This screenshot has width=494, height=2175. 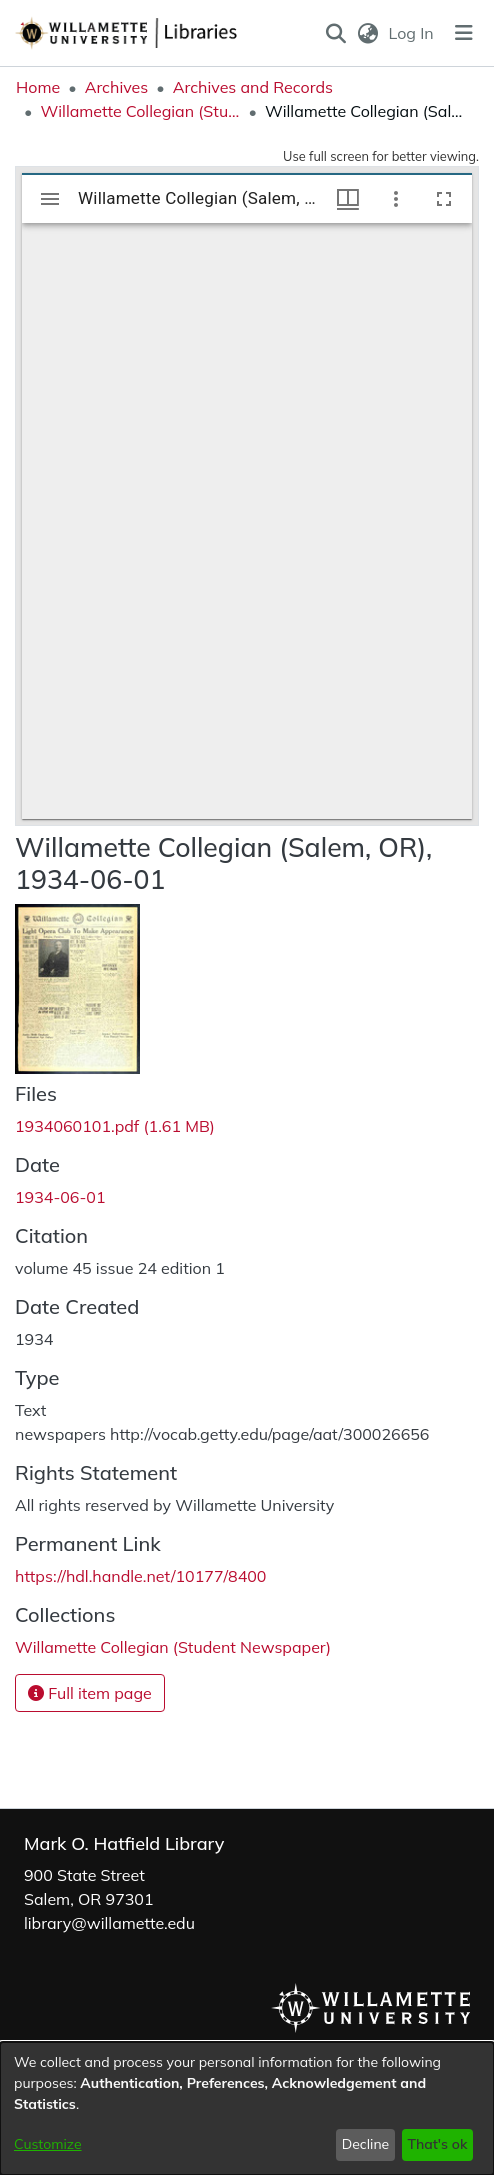 What do you see at coordinates (253, 87) in the screenshot?
I see `Archives and Records [link]` at bounding box center [253, 87].